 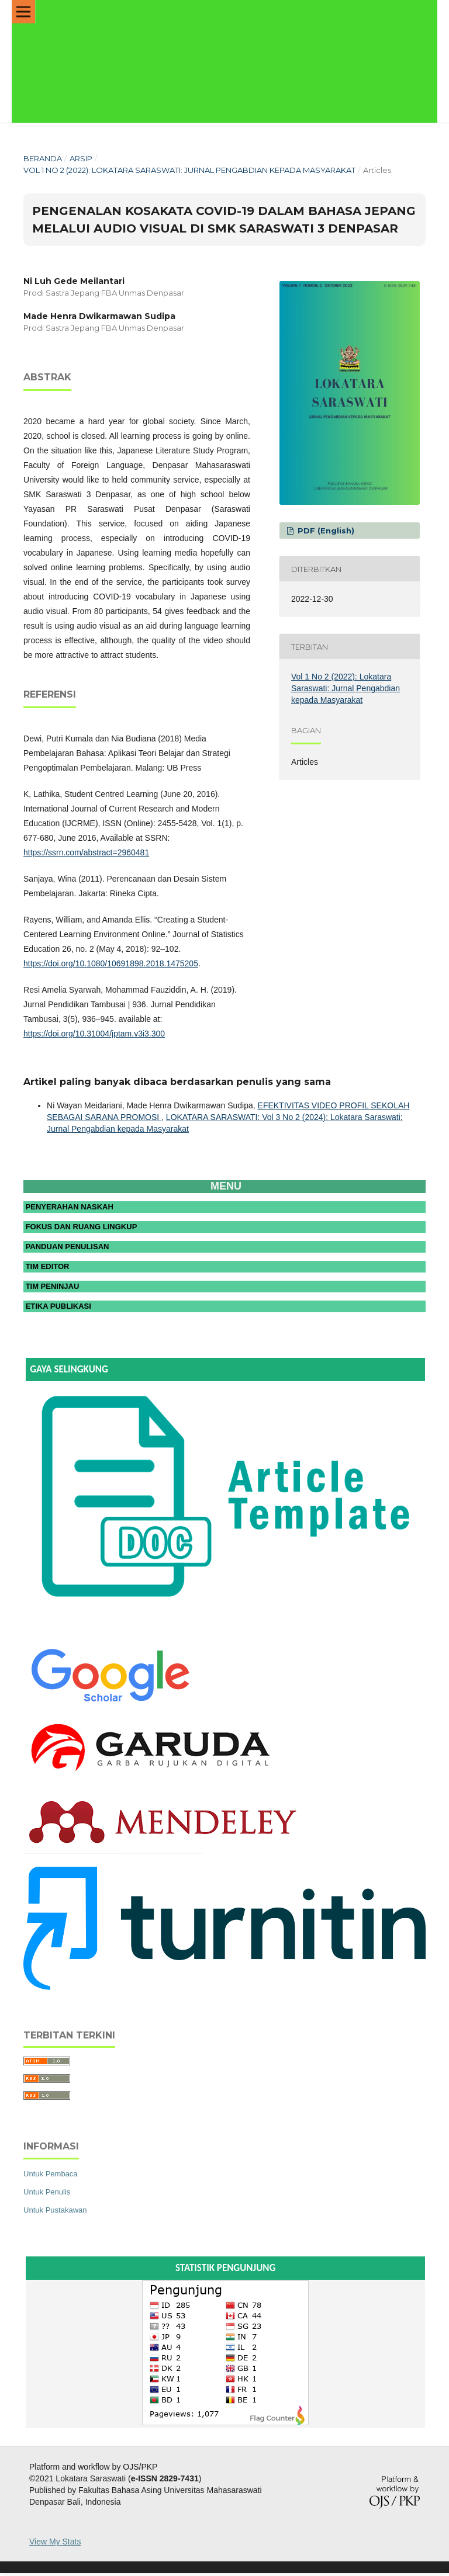 What do you see at coordinates (46, 2194) in the screenshot?
I see `Untuk Penulis` at bounding box center [46, 2194].